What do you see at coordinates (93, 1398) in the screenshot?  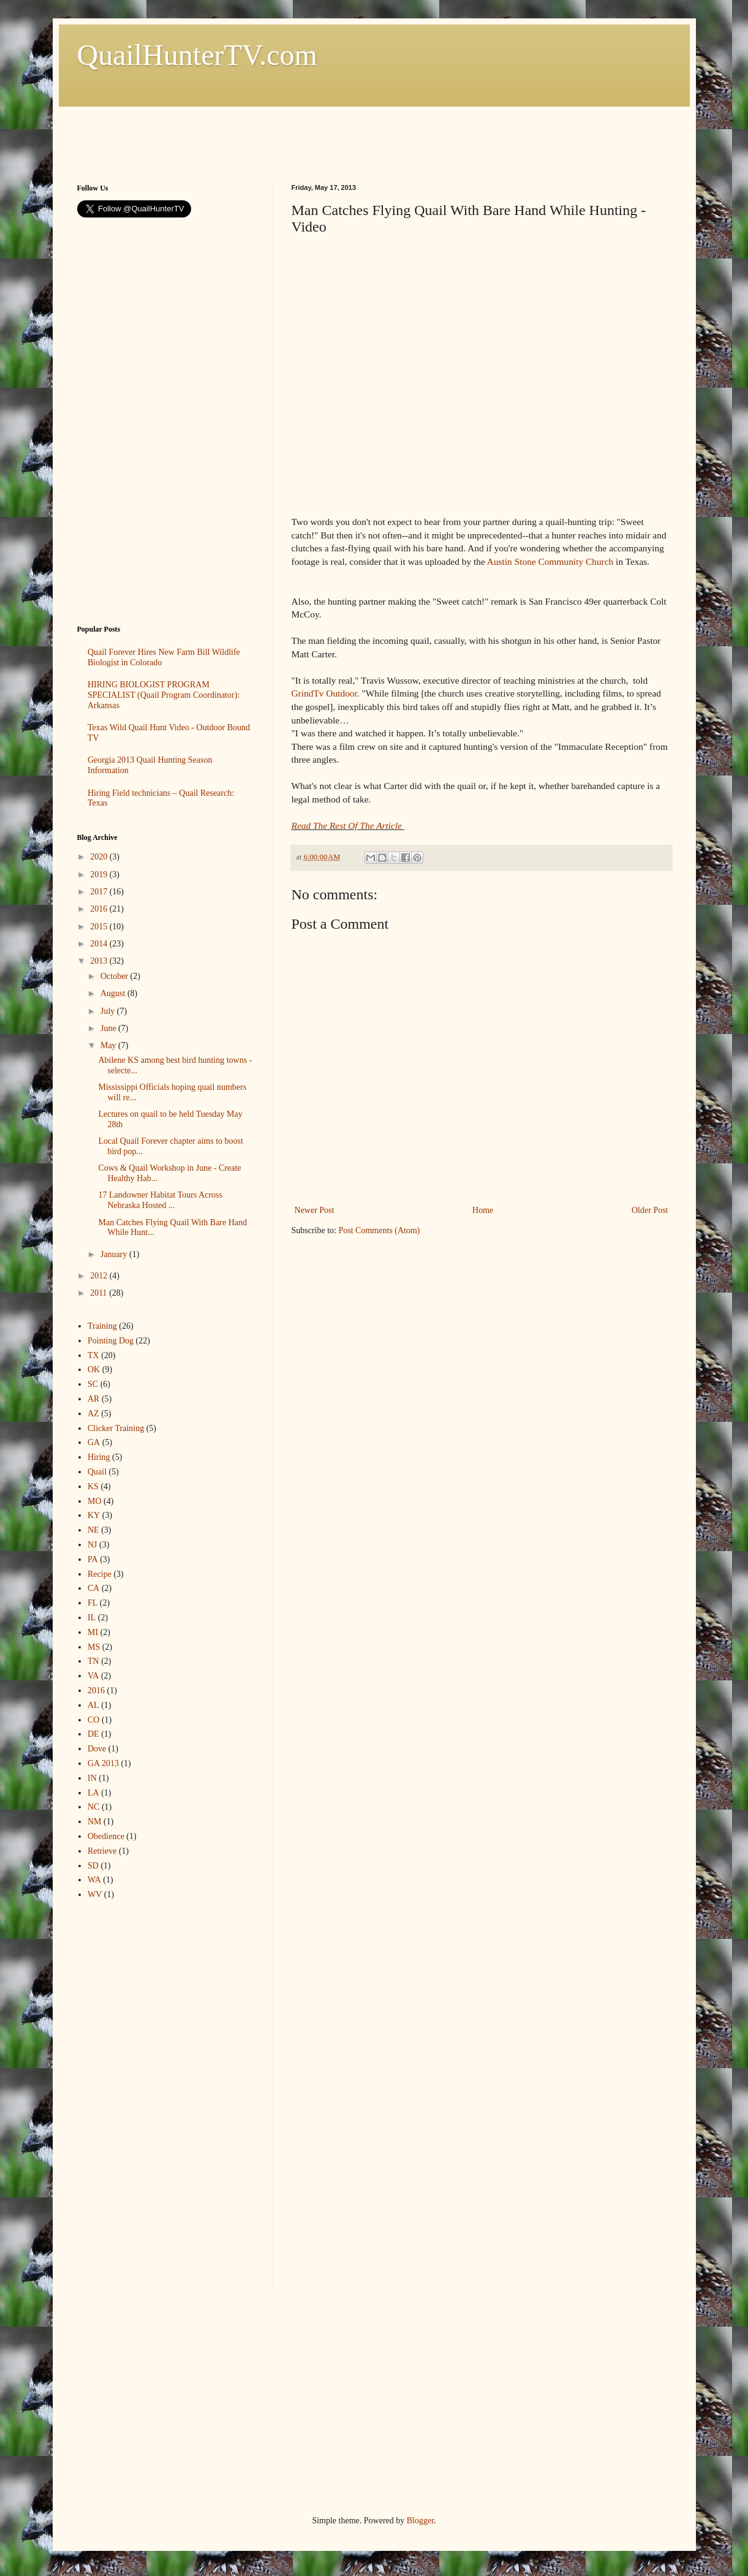 I see `AR` at bounding box center [93, 1398].